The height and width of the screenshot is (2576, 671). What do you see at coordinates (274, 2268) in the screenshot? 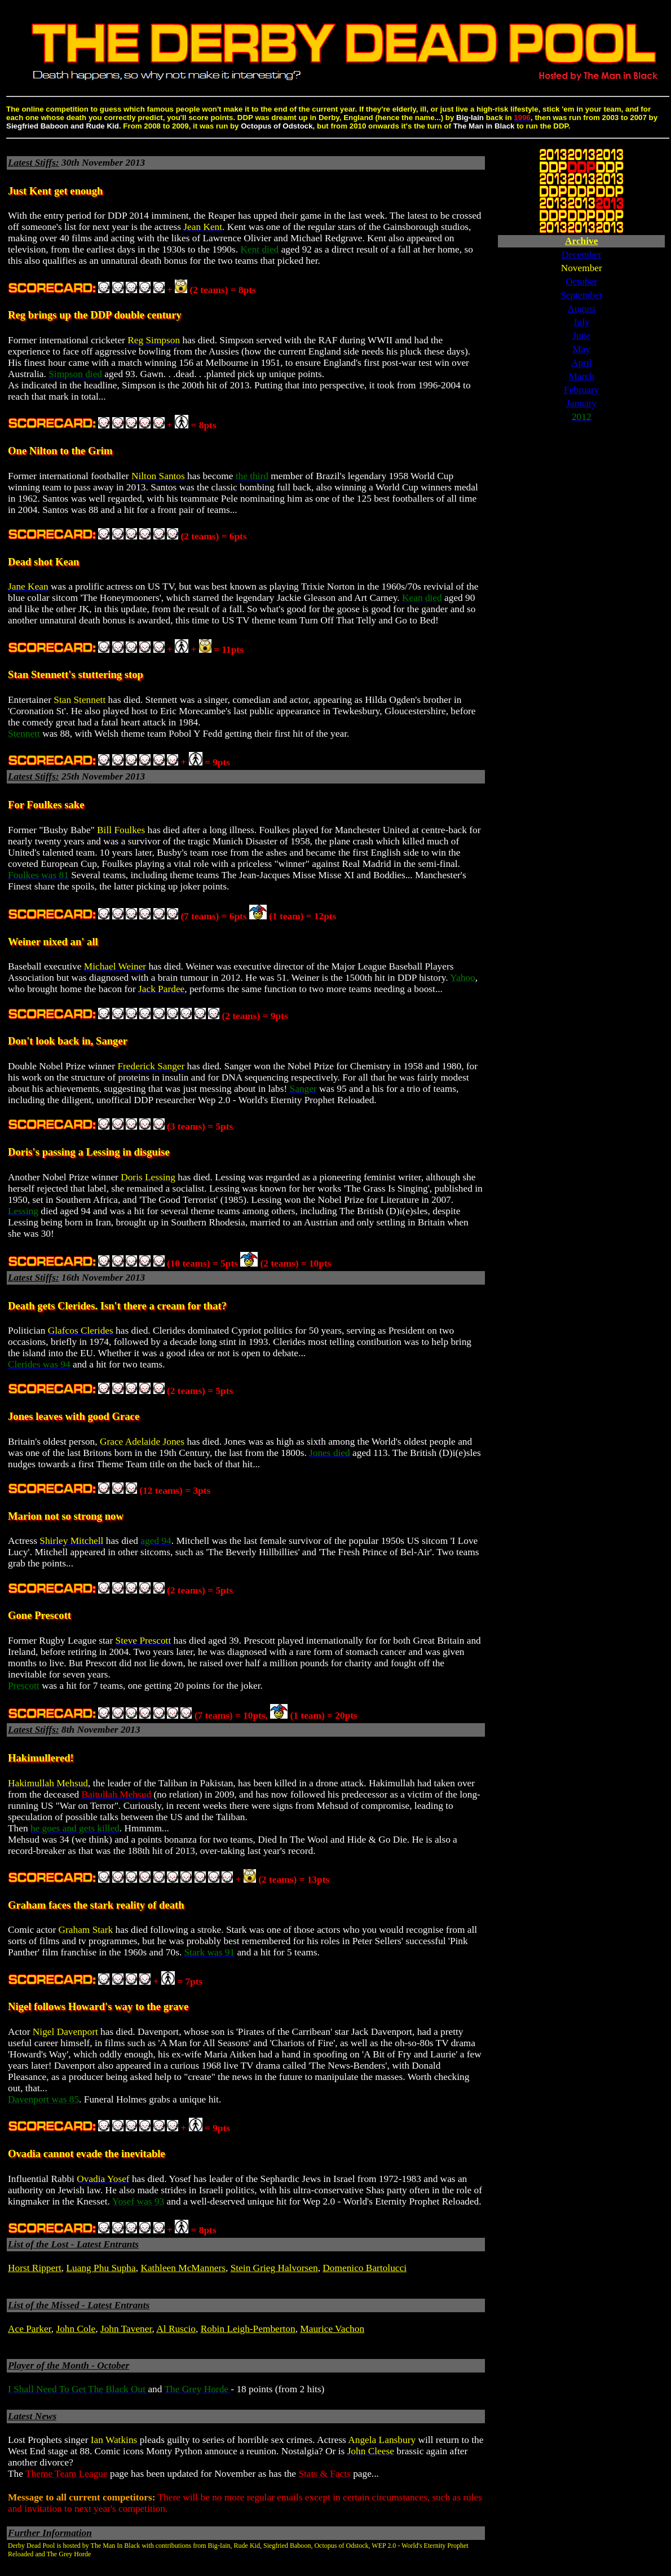
I see `Stein Grieg Halvorsen` at bounding box center [274, 2268].